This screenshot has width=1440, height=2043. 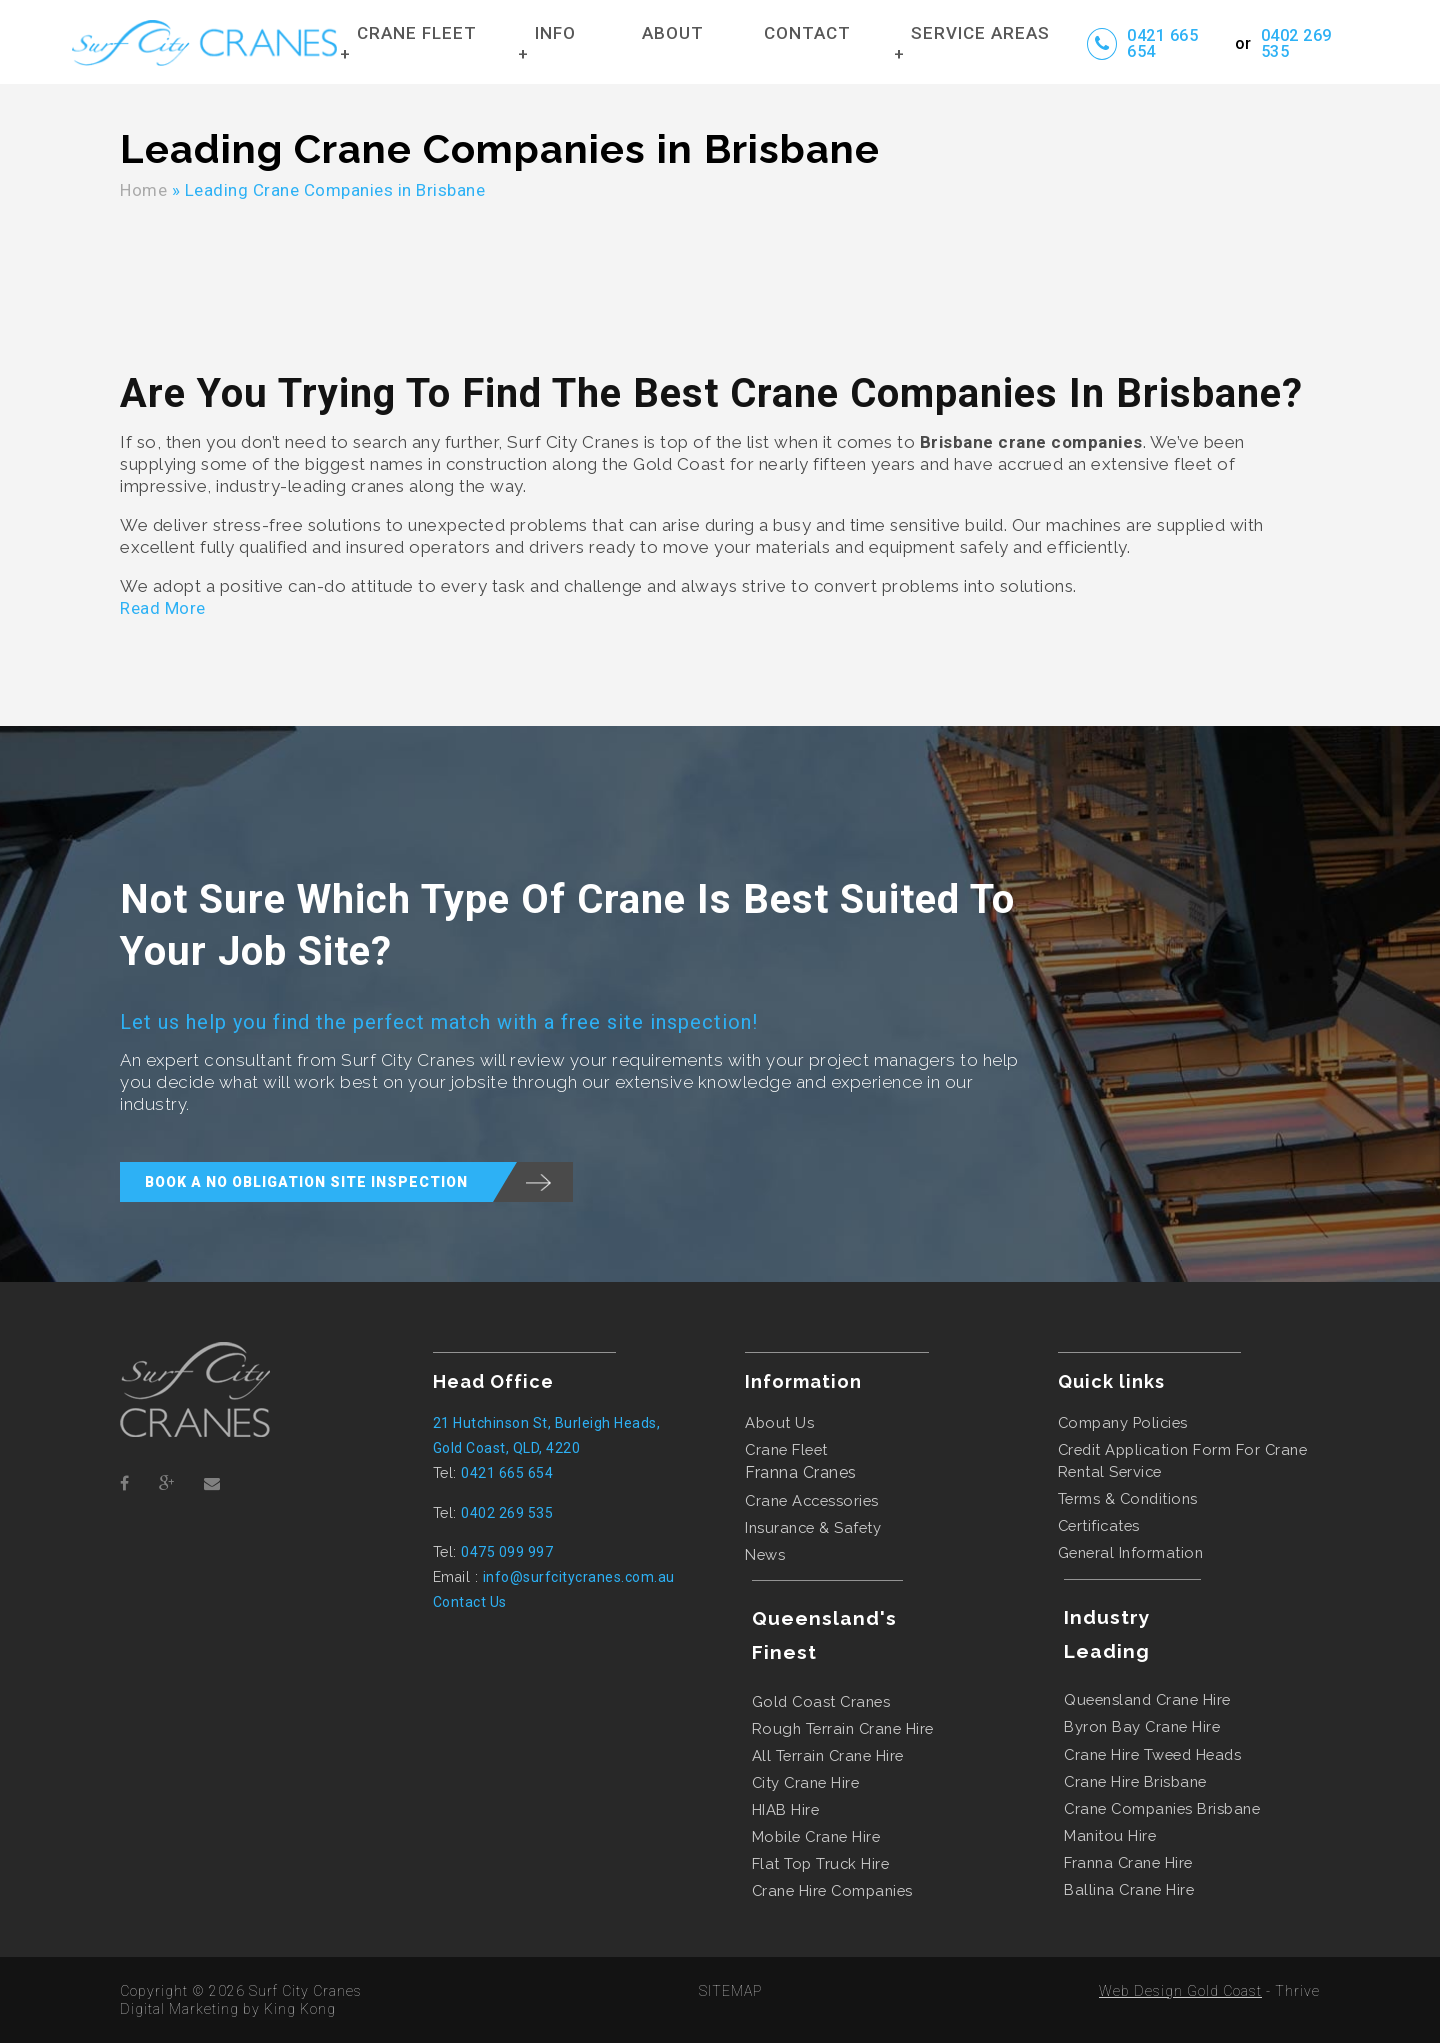 What do you see at coordinates (812, 1500) in the screenshot?
I see `Crane Accessories` at bounding box center [812, 1500].